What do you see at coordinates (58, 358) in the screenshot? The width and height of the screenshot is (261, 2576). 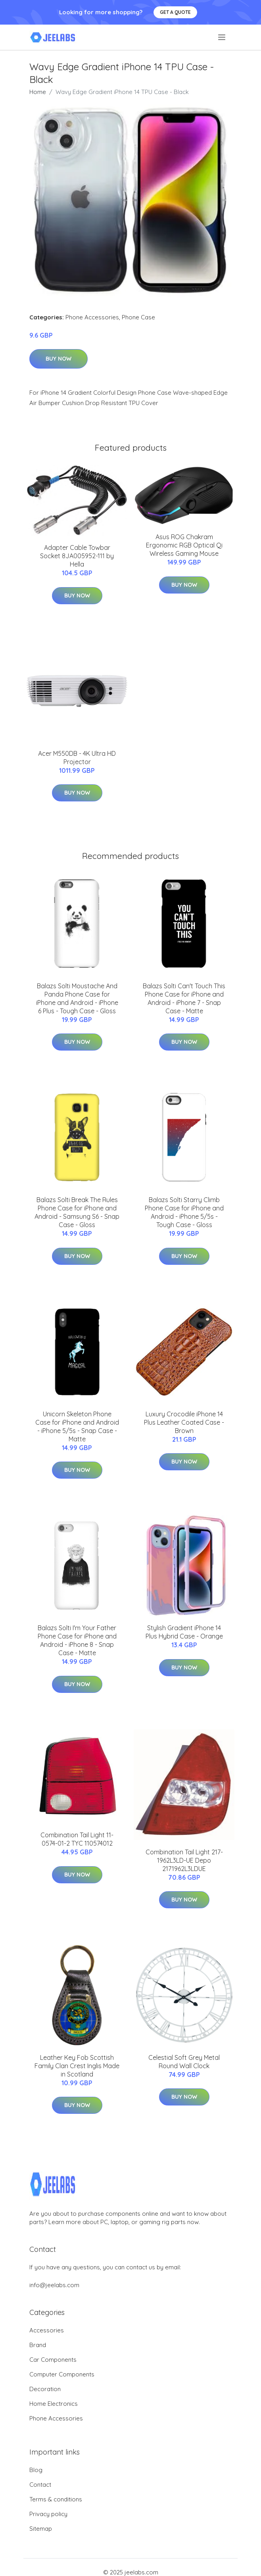 I see `Buy Now` at bounding box center [58, 358].